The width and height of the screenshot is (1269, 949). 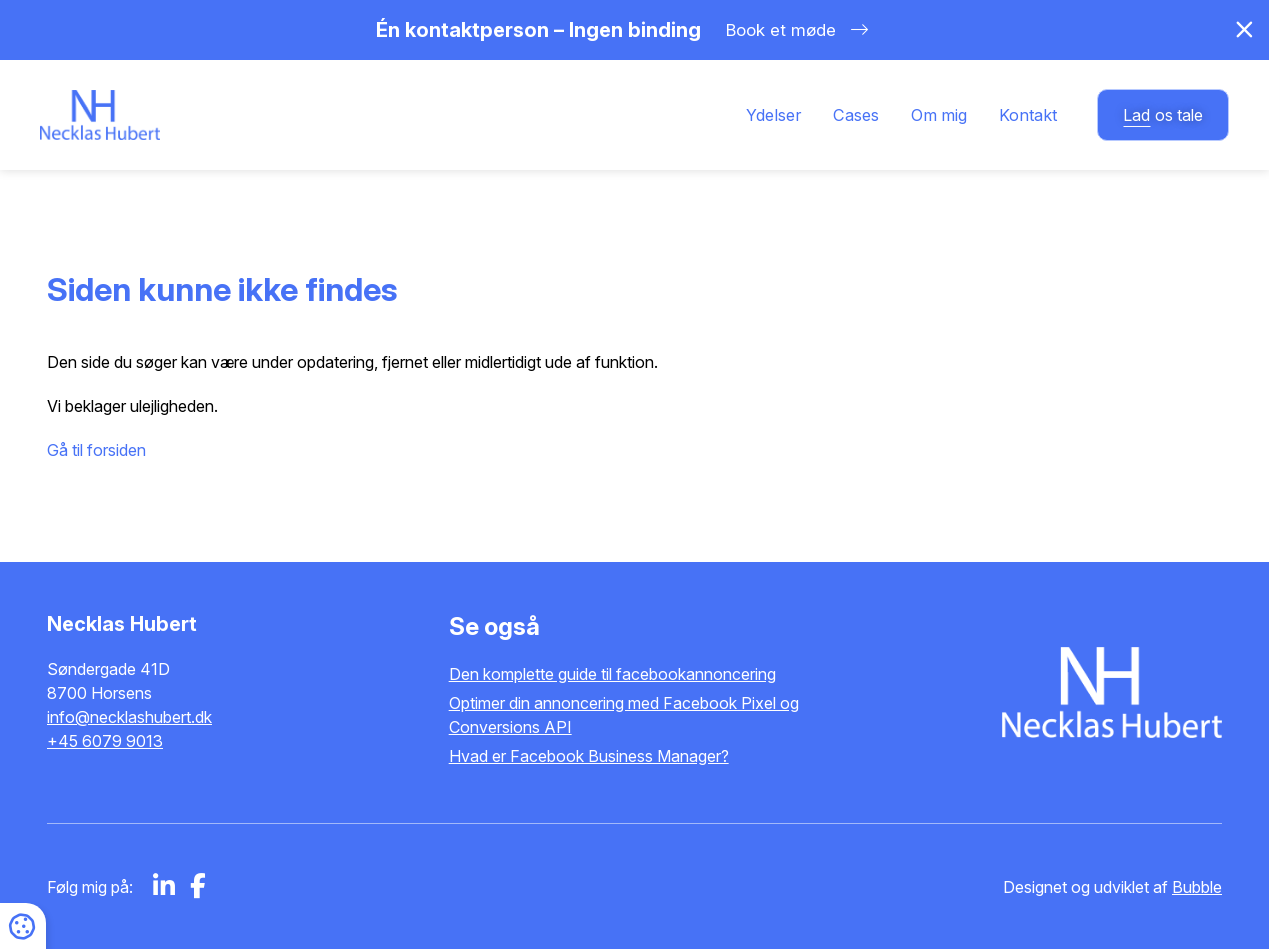 What do you see at coordinates (96, 450) in the screenshot?
I see `Gå til forsiden` at bounding box center [96, 450].